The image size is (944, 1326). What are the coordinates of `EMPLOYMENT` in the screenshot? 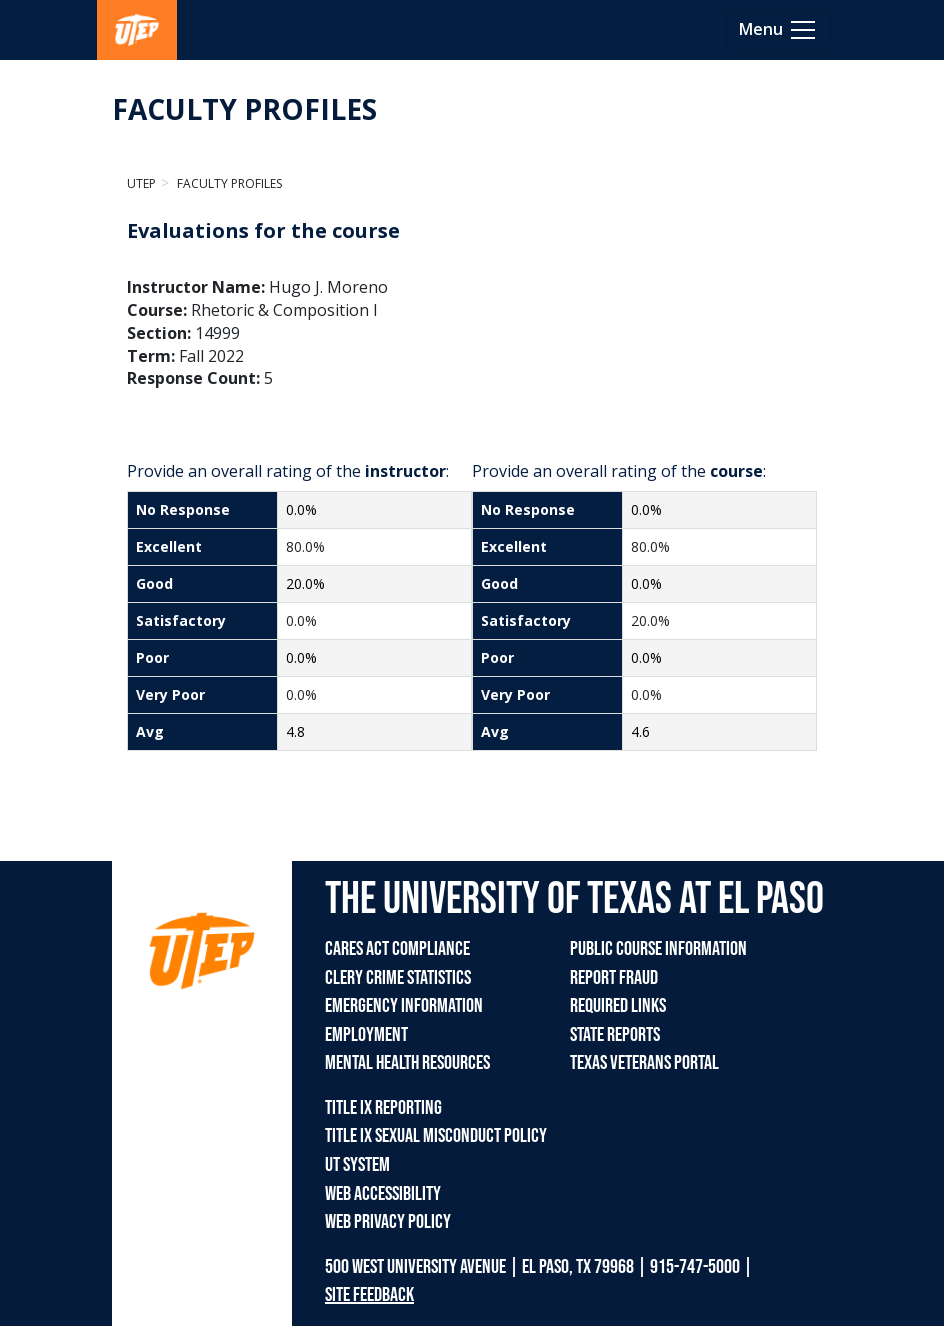 It's located at (366, 1035).